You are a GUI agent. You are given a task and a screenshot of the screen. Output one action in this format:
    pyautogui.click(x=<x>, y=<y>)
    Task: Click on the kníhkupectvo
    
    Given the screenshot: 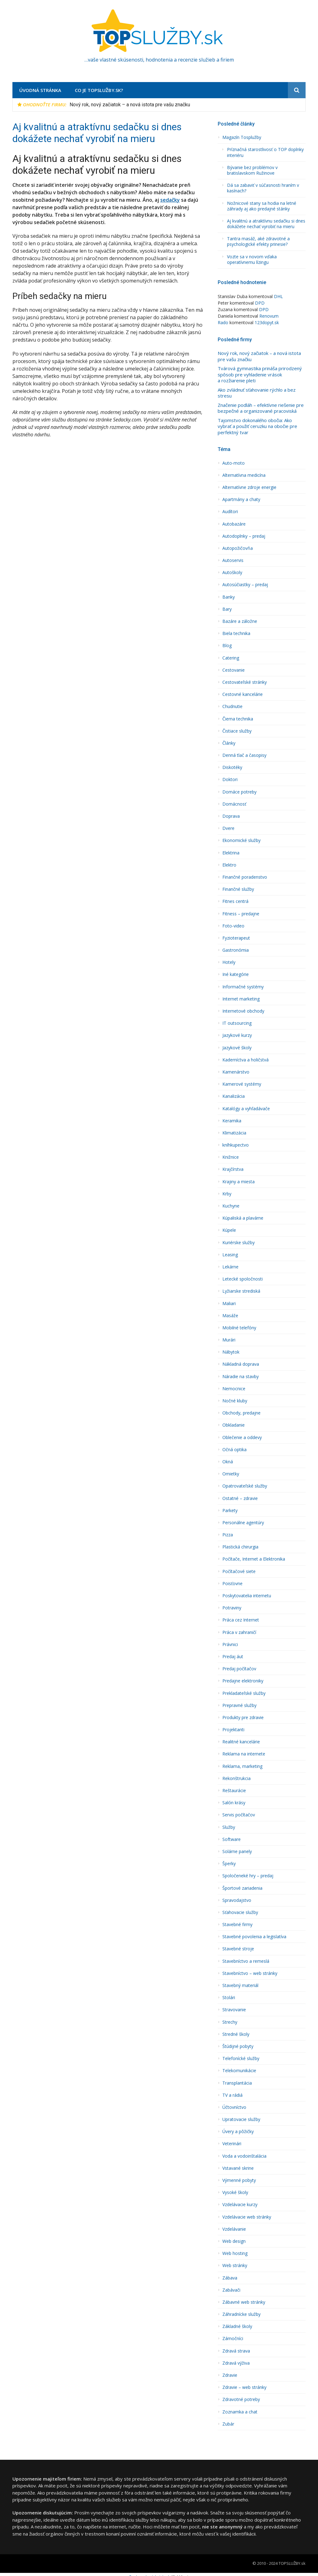 What is the action you would take?
    pyautogui.click(x=235, y=1145)
    